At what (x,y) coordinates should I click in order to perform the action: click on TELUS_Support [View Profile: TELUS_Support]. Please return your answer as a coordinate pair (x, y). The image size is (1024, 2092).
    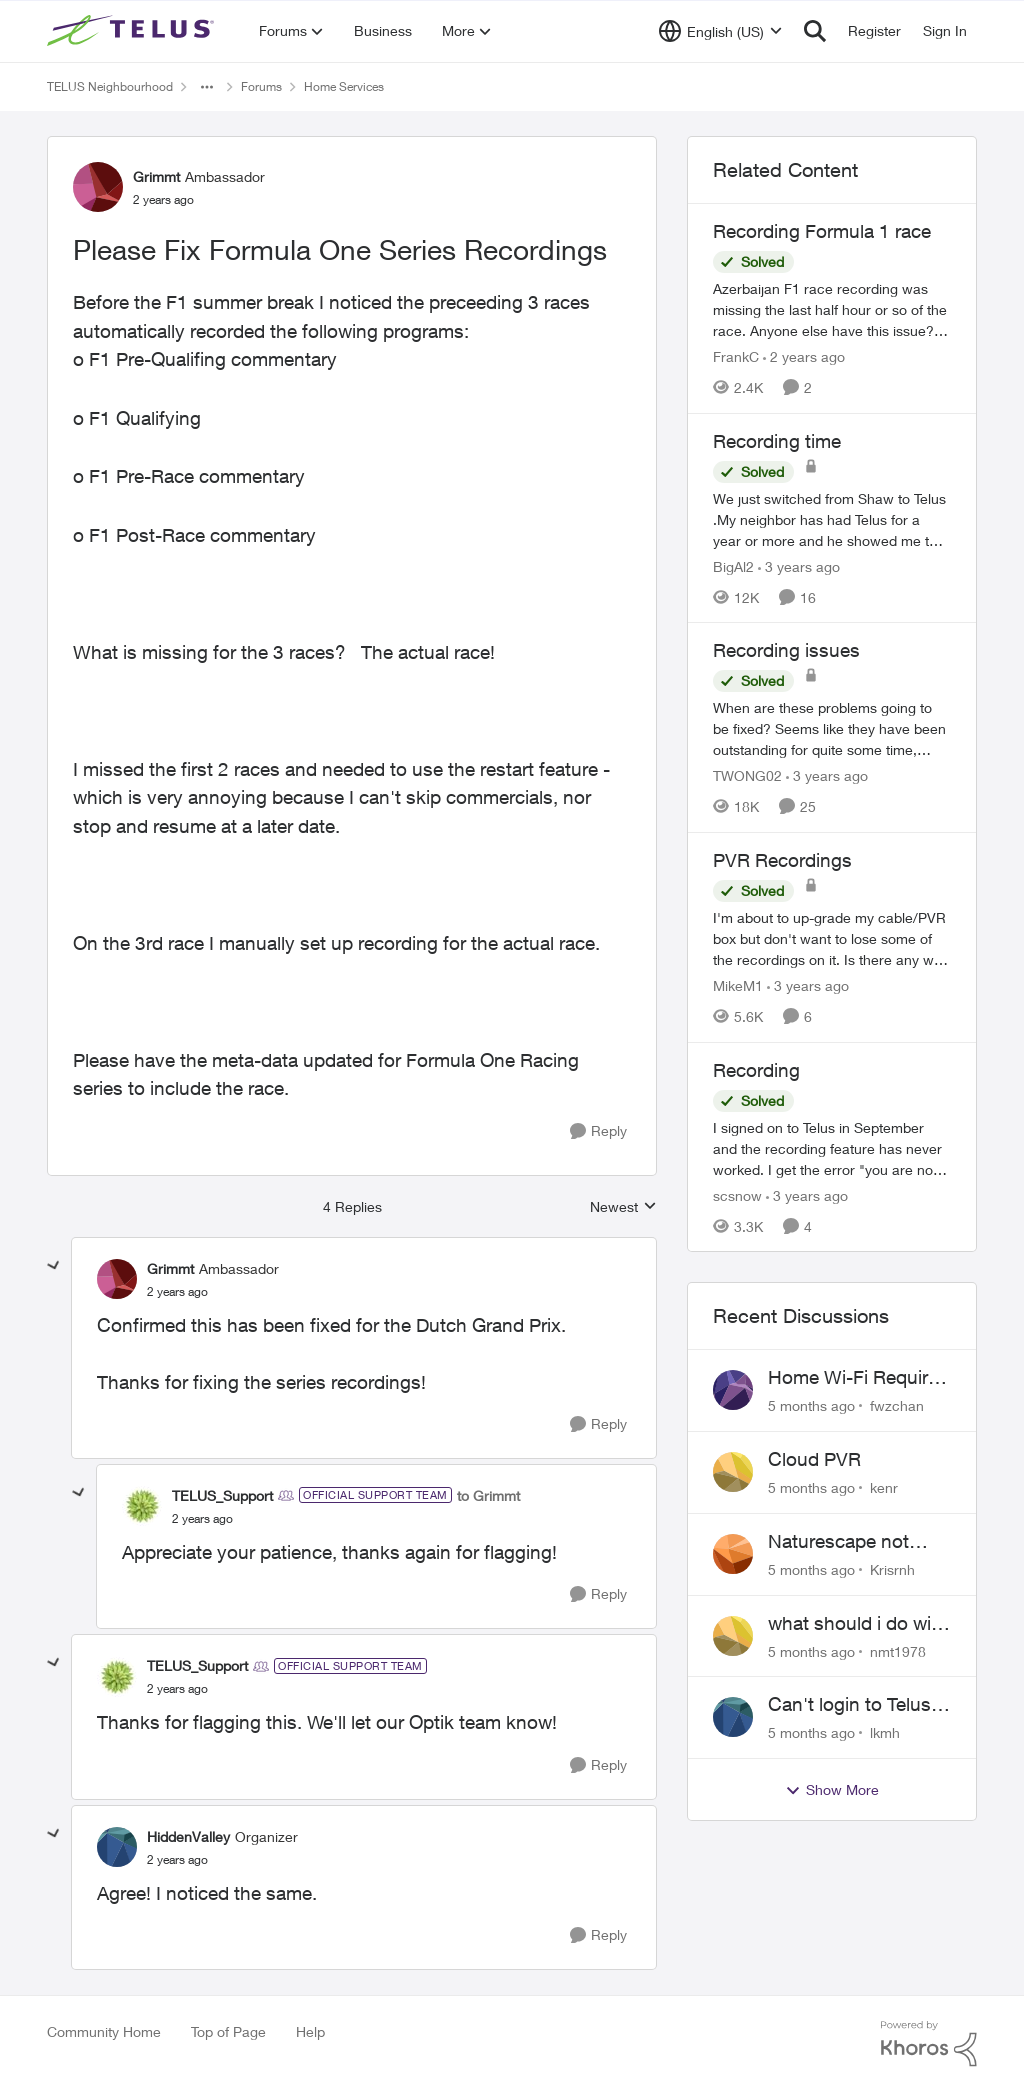
    Looking at the image, I should click on (222, 1495).